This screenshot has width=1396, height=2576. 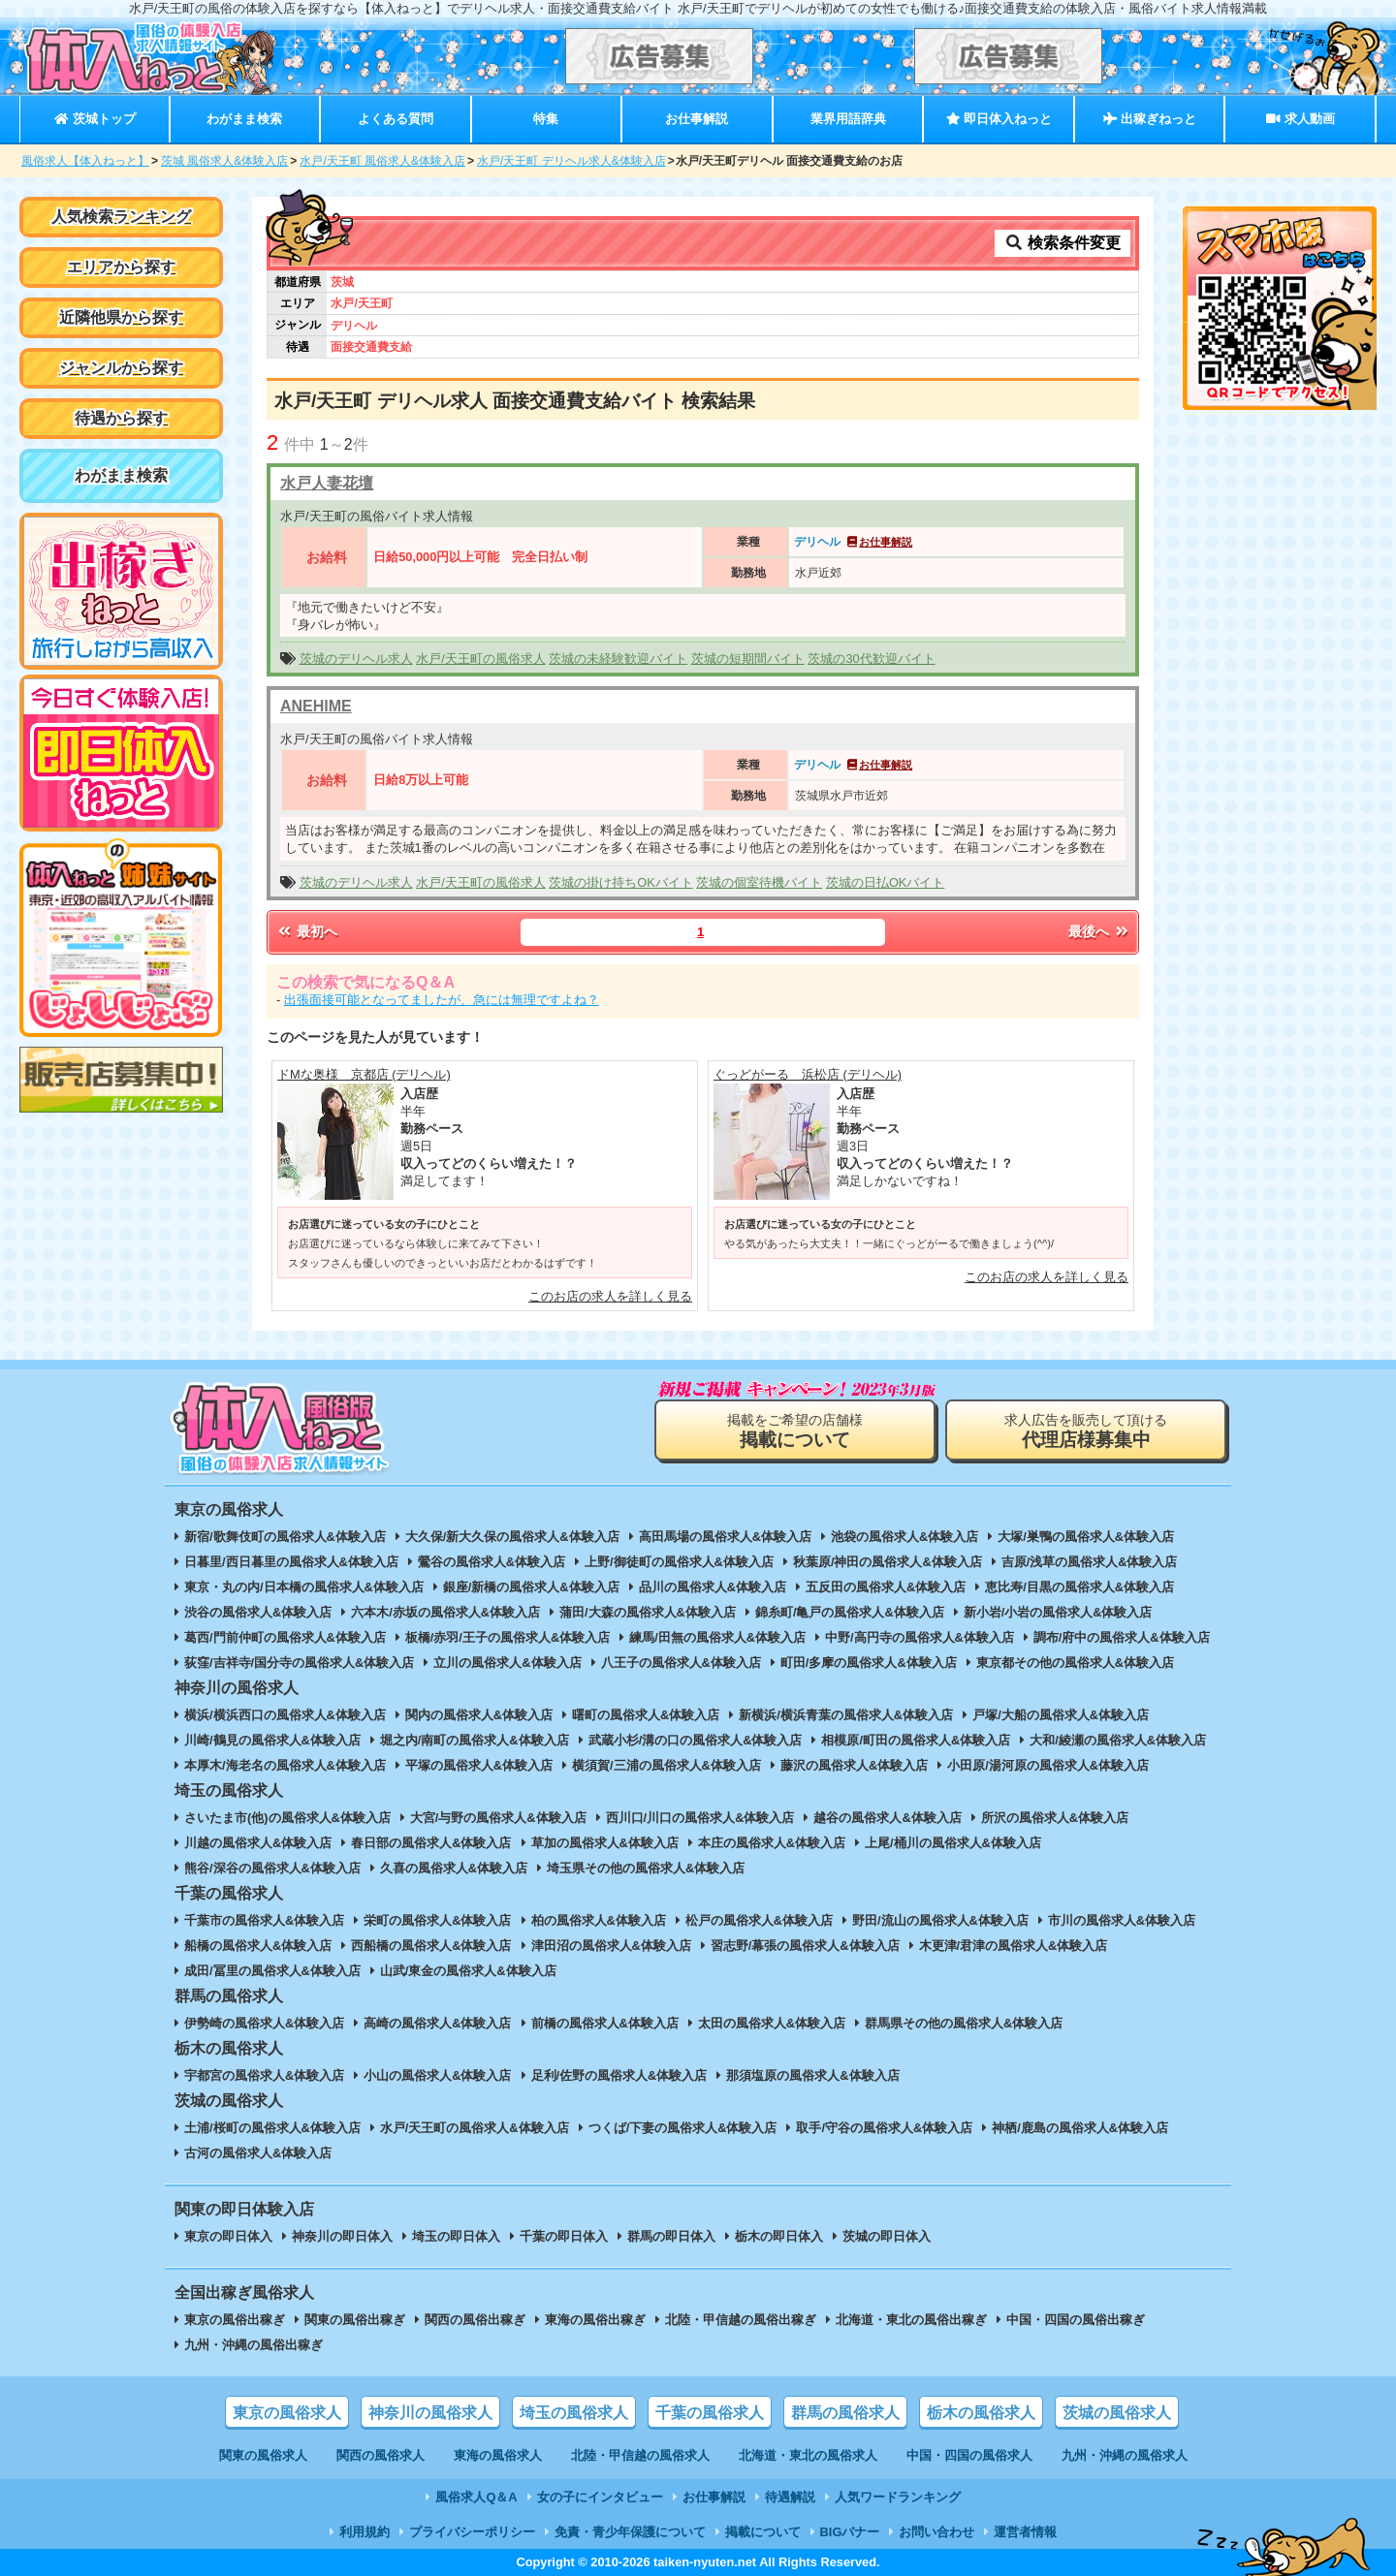 What do you see at coordinates (759, 882) in the screenshot?
I see `茨城の個室待機バイト` at bounding box center [759, 882].